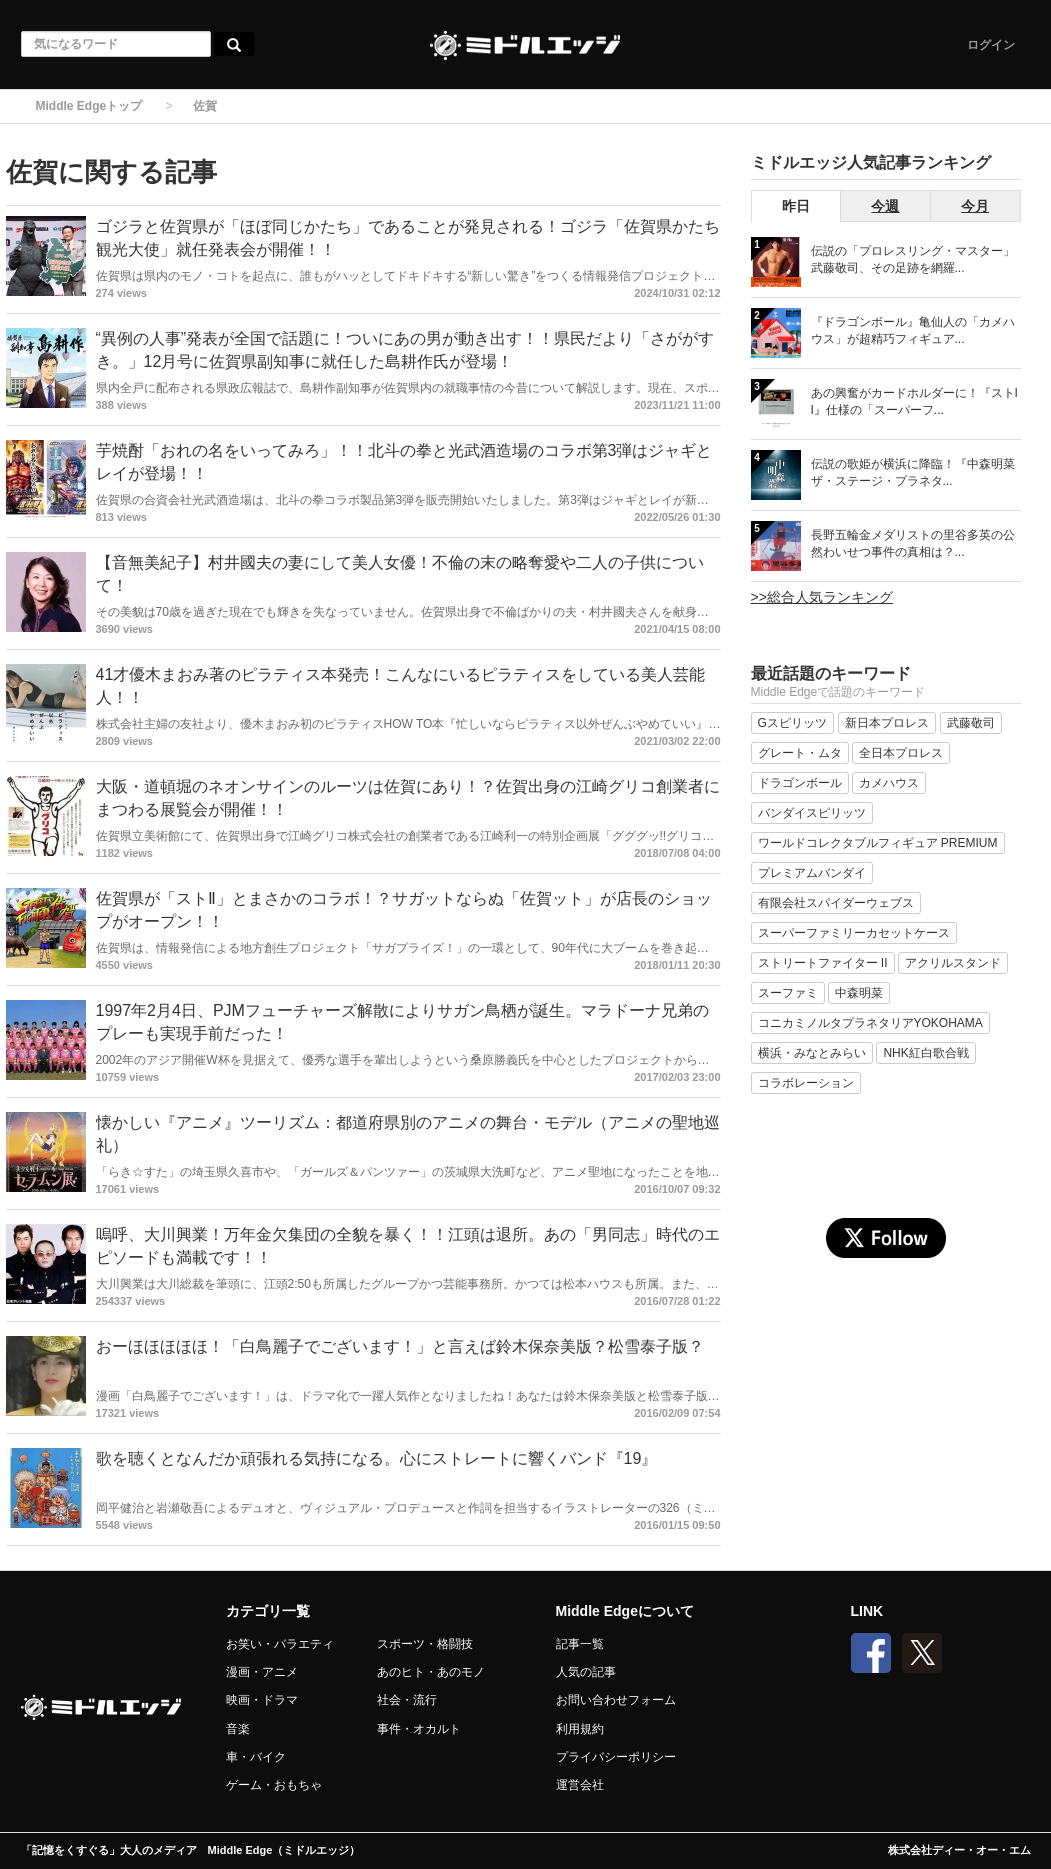  Describe the element at coordinates (274, 1785) in the screenshot. I see `ゲーム・おもちゃ` at that location.